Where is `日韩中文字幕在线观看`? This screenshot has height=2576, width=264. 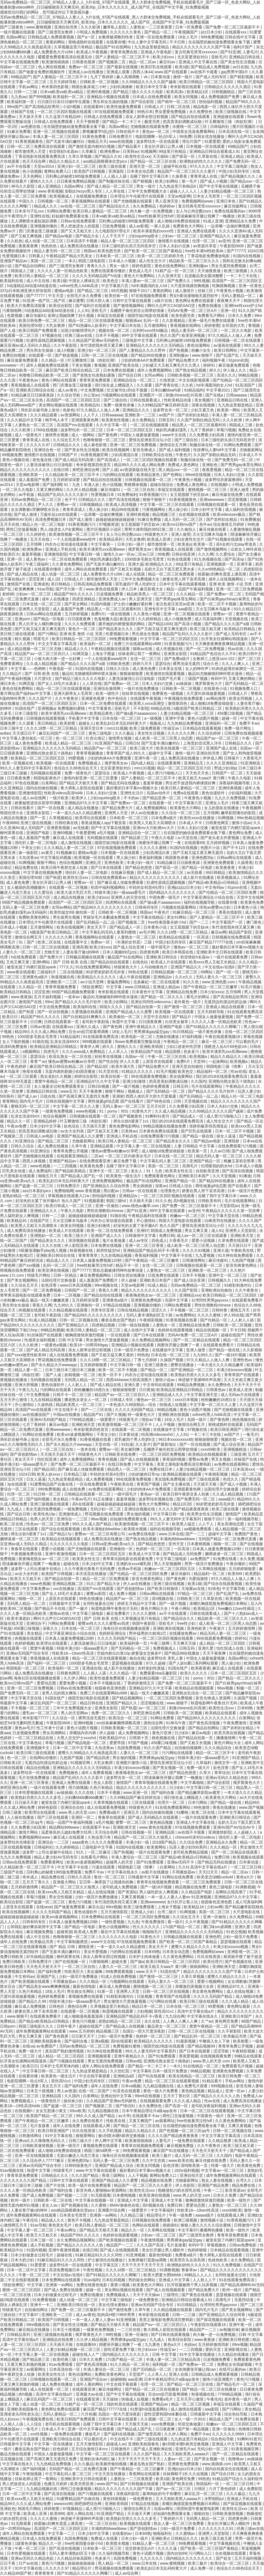 日韩中文字幕在线观看 is located at coordinates (132, 300).